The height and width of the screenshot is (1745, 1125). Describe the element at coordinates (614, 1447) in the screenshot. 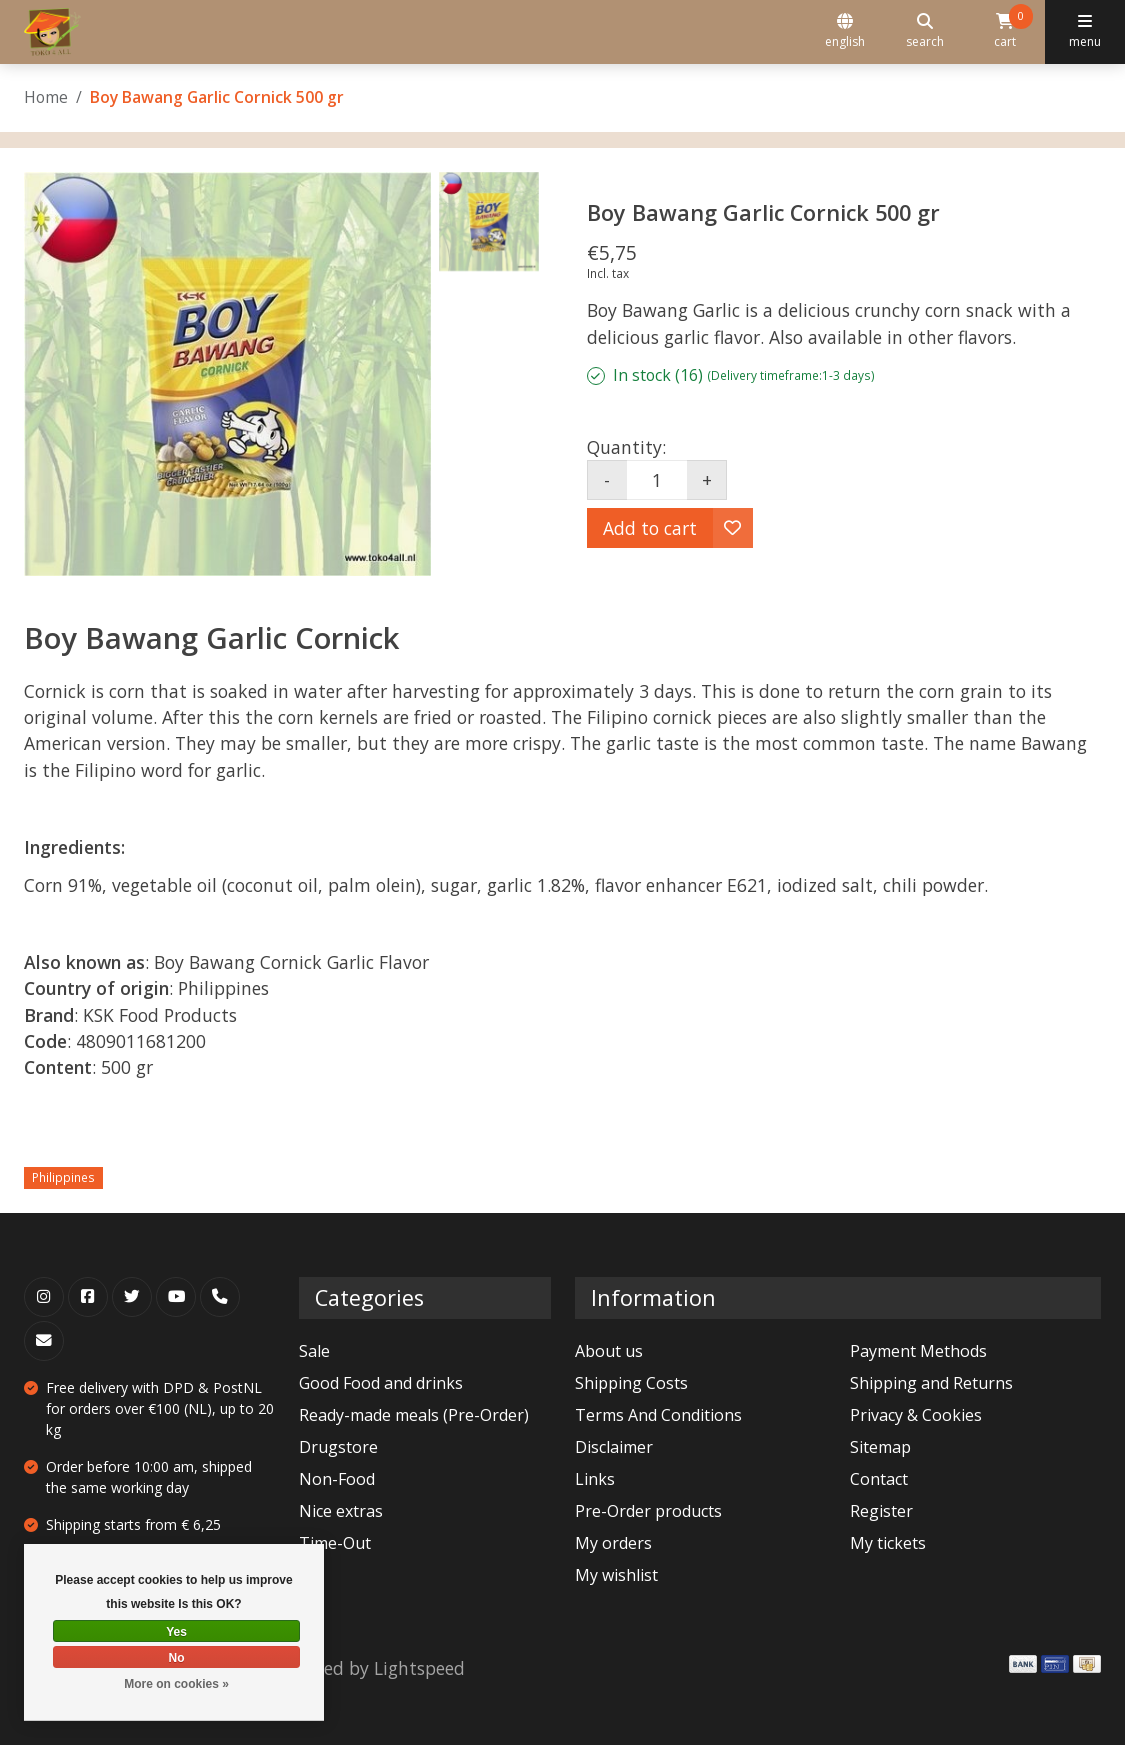

I see `Disclaimer` at that location.